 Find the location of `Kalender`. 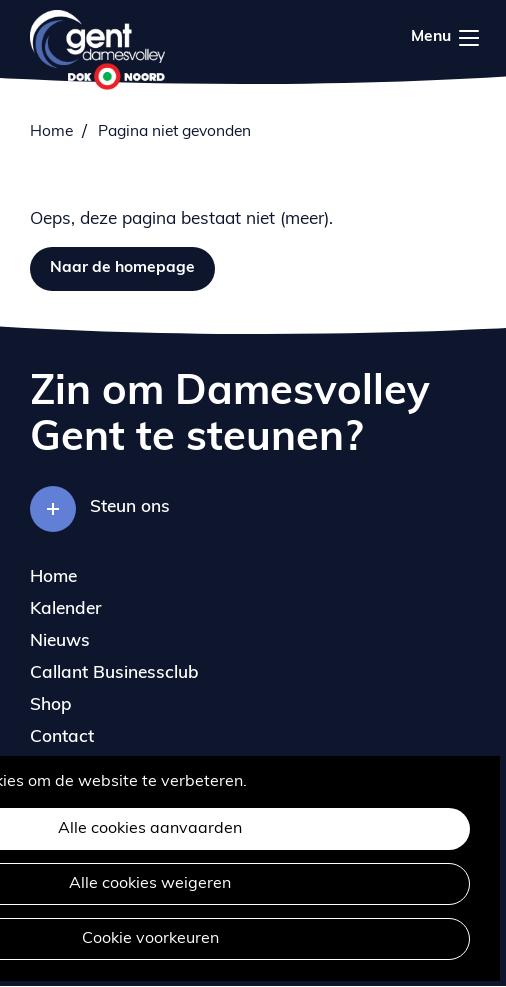

Kalender is located at coordinates (66, 609).